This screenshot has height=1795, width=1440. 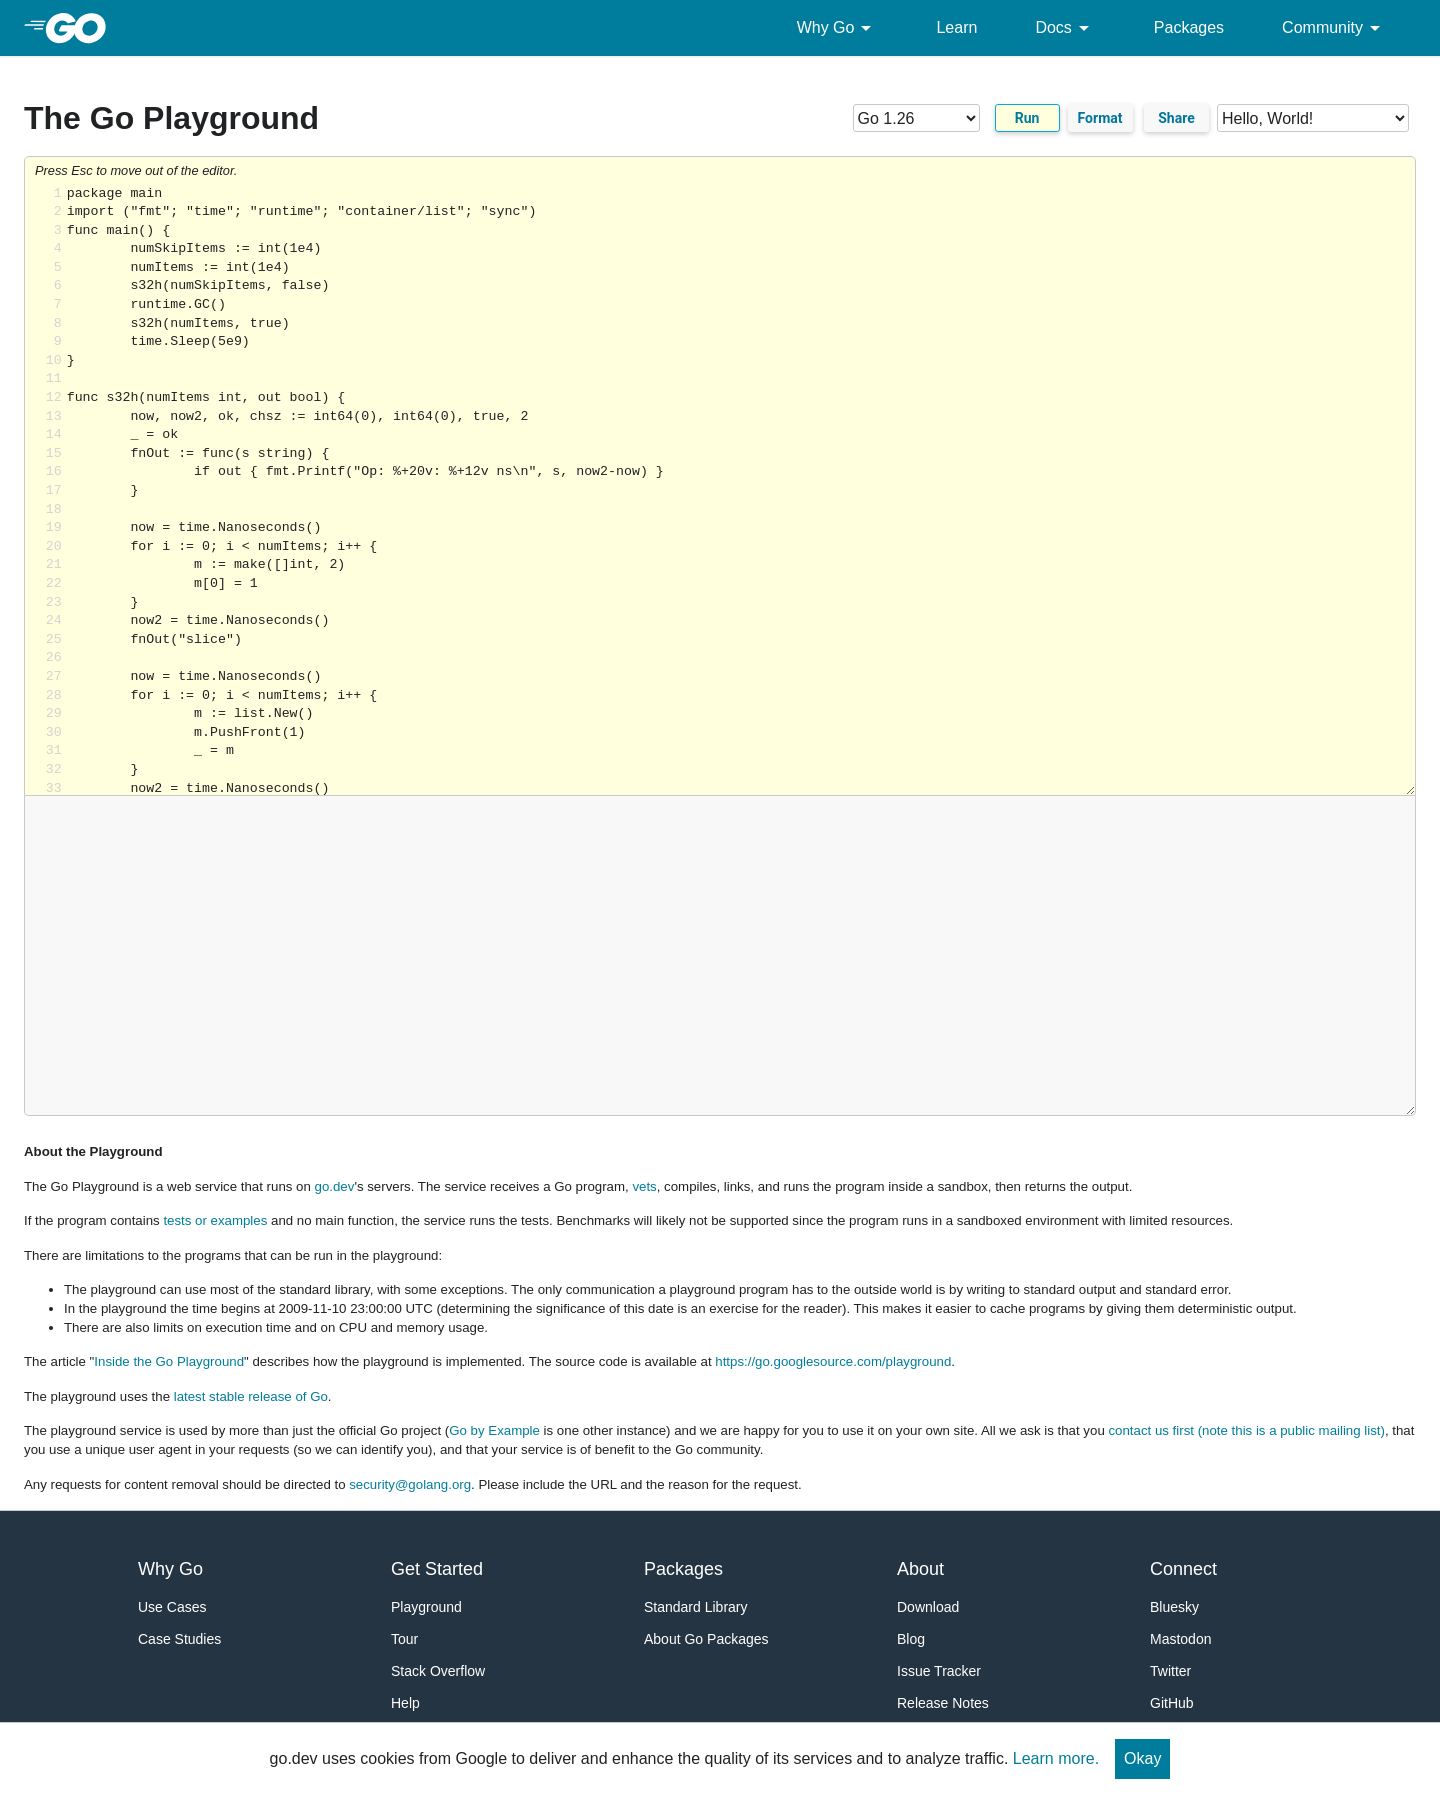 What do you see at coordinates (644, 1186) in the screenshot?
I see `vets` at bounding box center [644, 1186].